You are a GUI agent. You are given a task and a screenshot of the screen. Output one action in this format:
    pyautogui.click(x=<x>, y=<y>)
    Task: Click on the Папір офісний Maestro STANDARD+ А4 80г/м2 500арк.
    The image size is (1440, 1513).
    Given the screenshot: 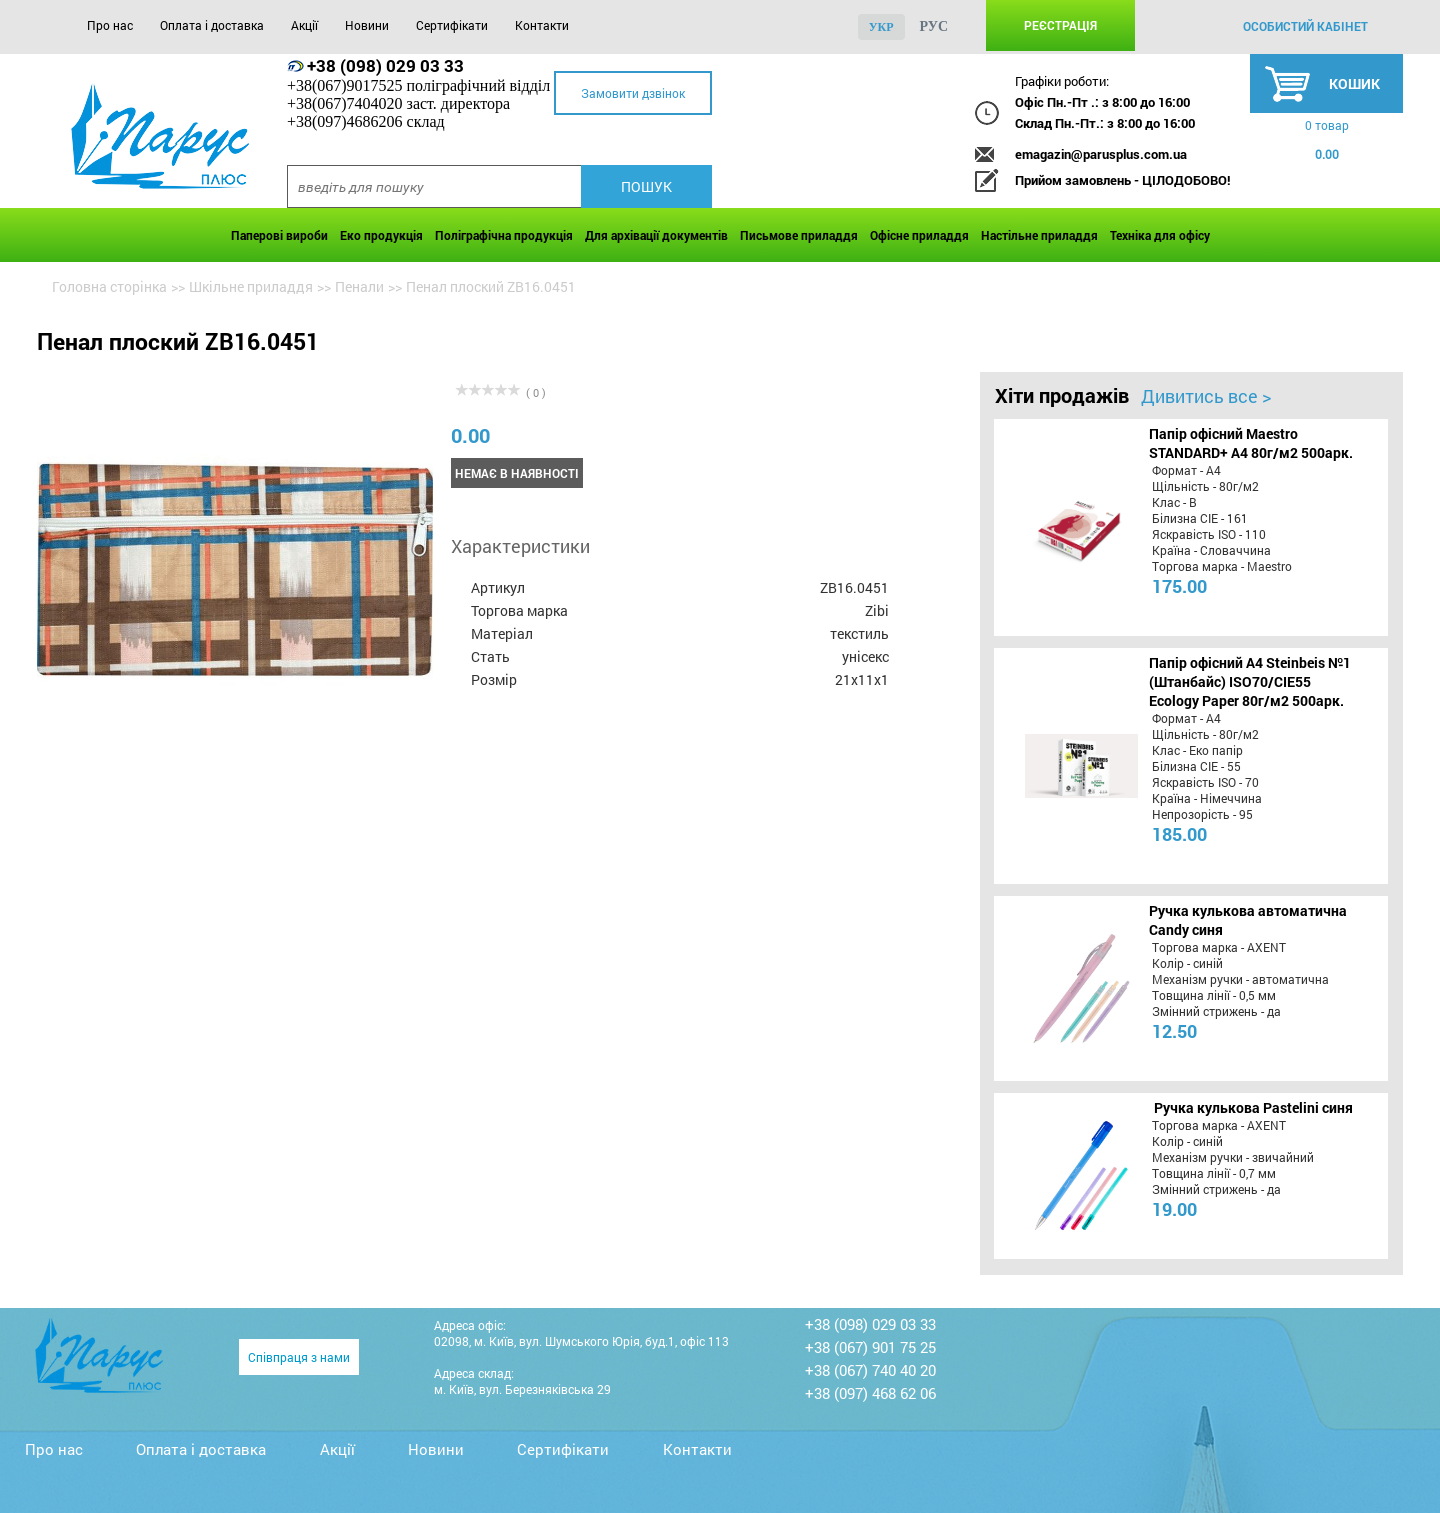 What is the action you would take?
    pyautogui.click(x=1251, y=443)
    